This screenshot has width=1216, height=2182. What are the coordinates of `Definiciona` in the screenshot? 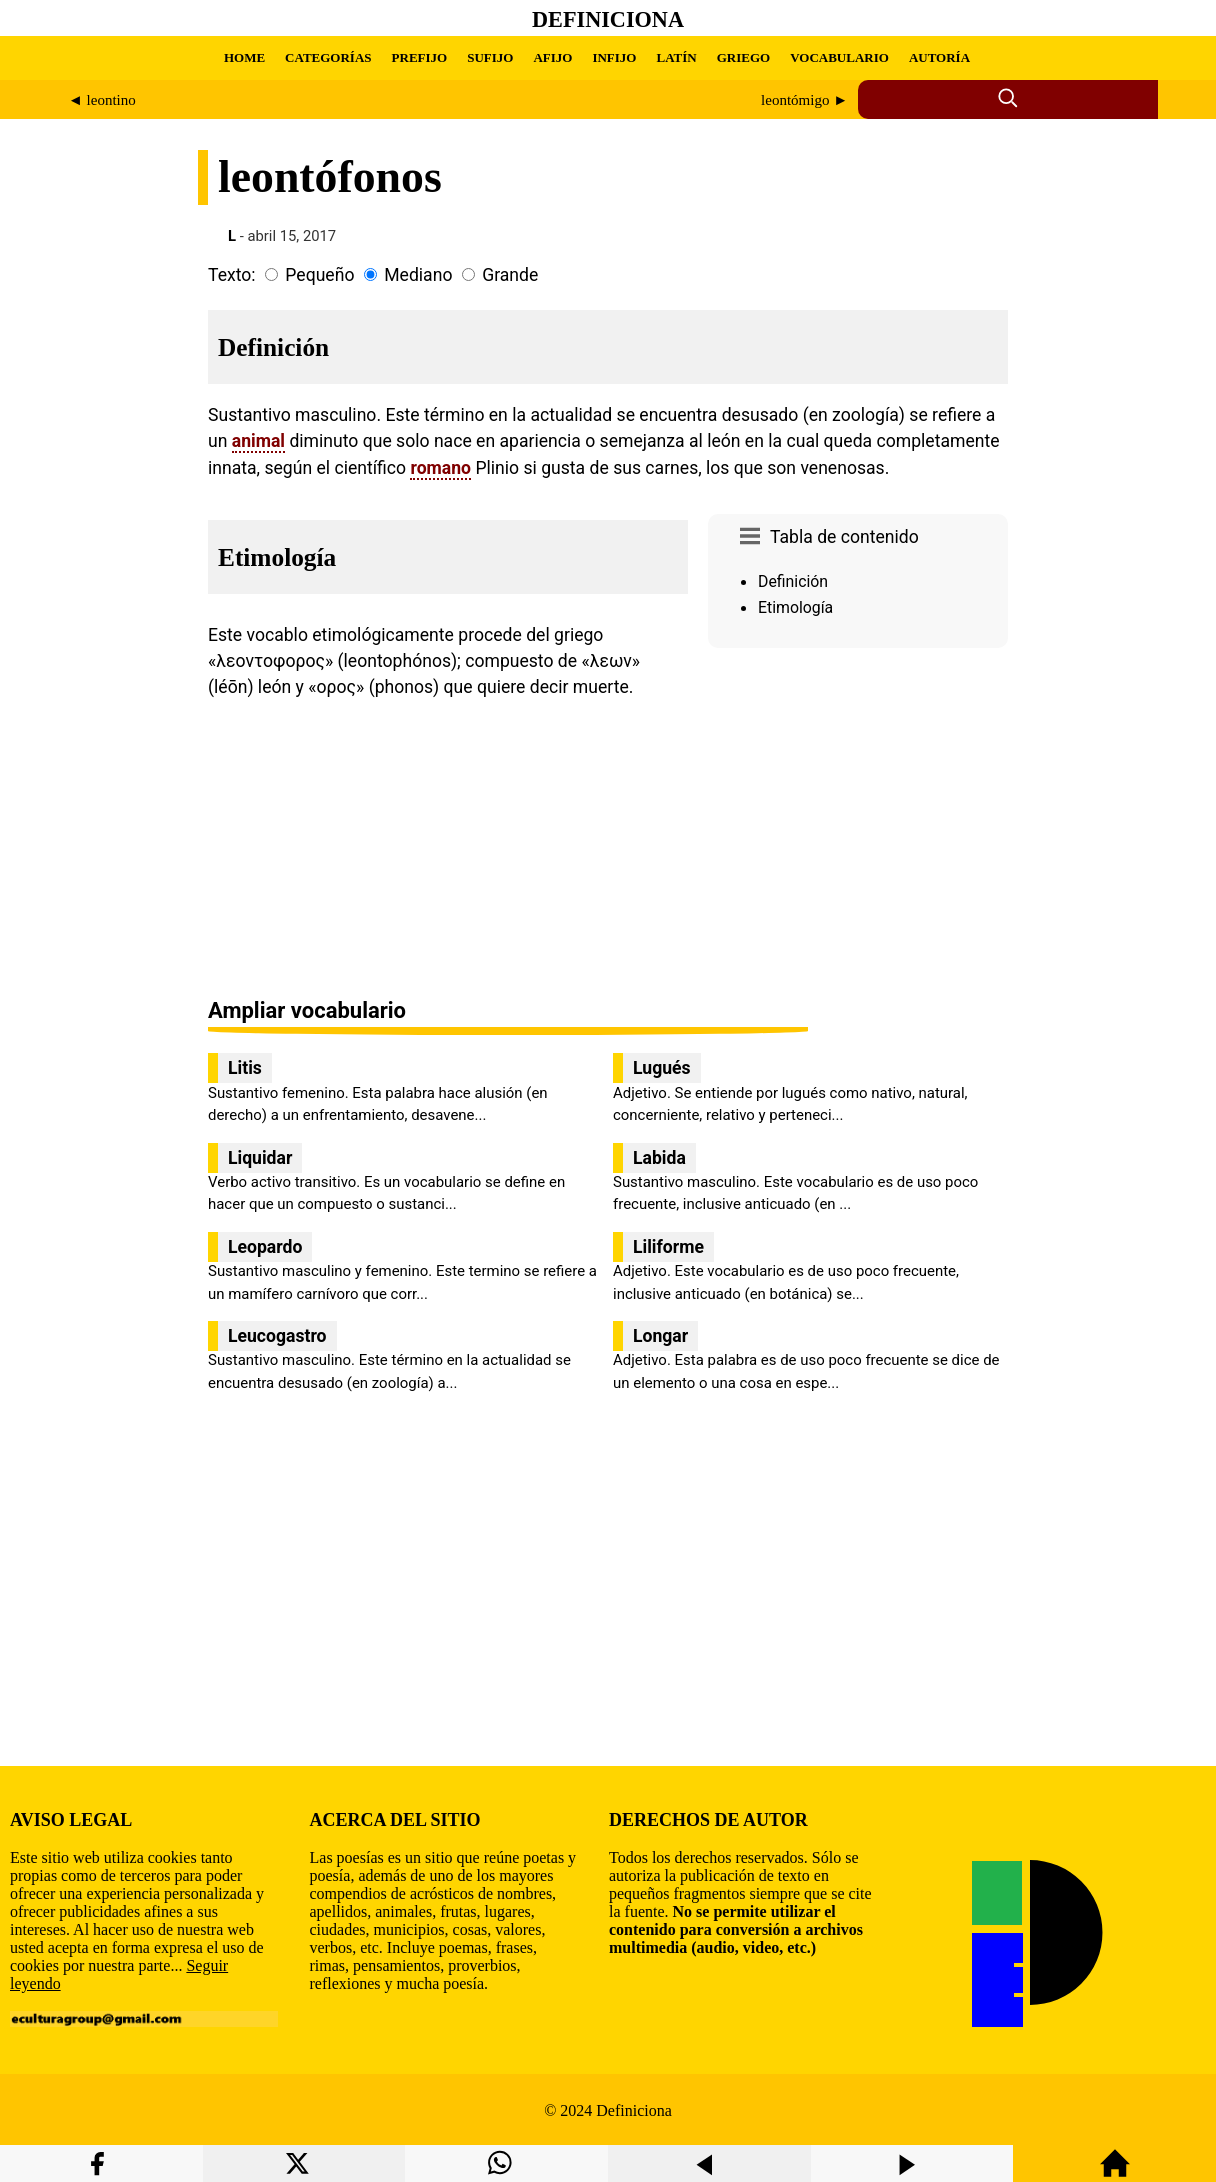 It's located at (608, 19).